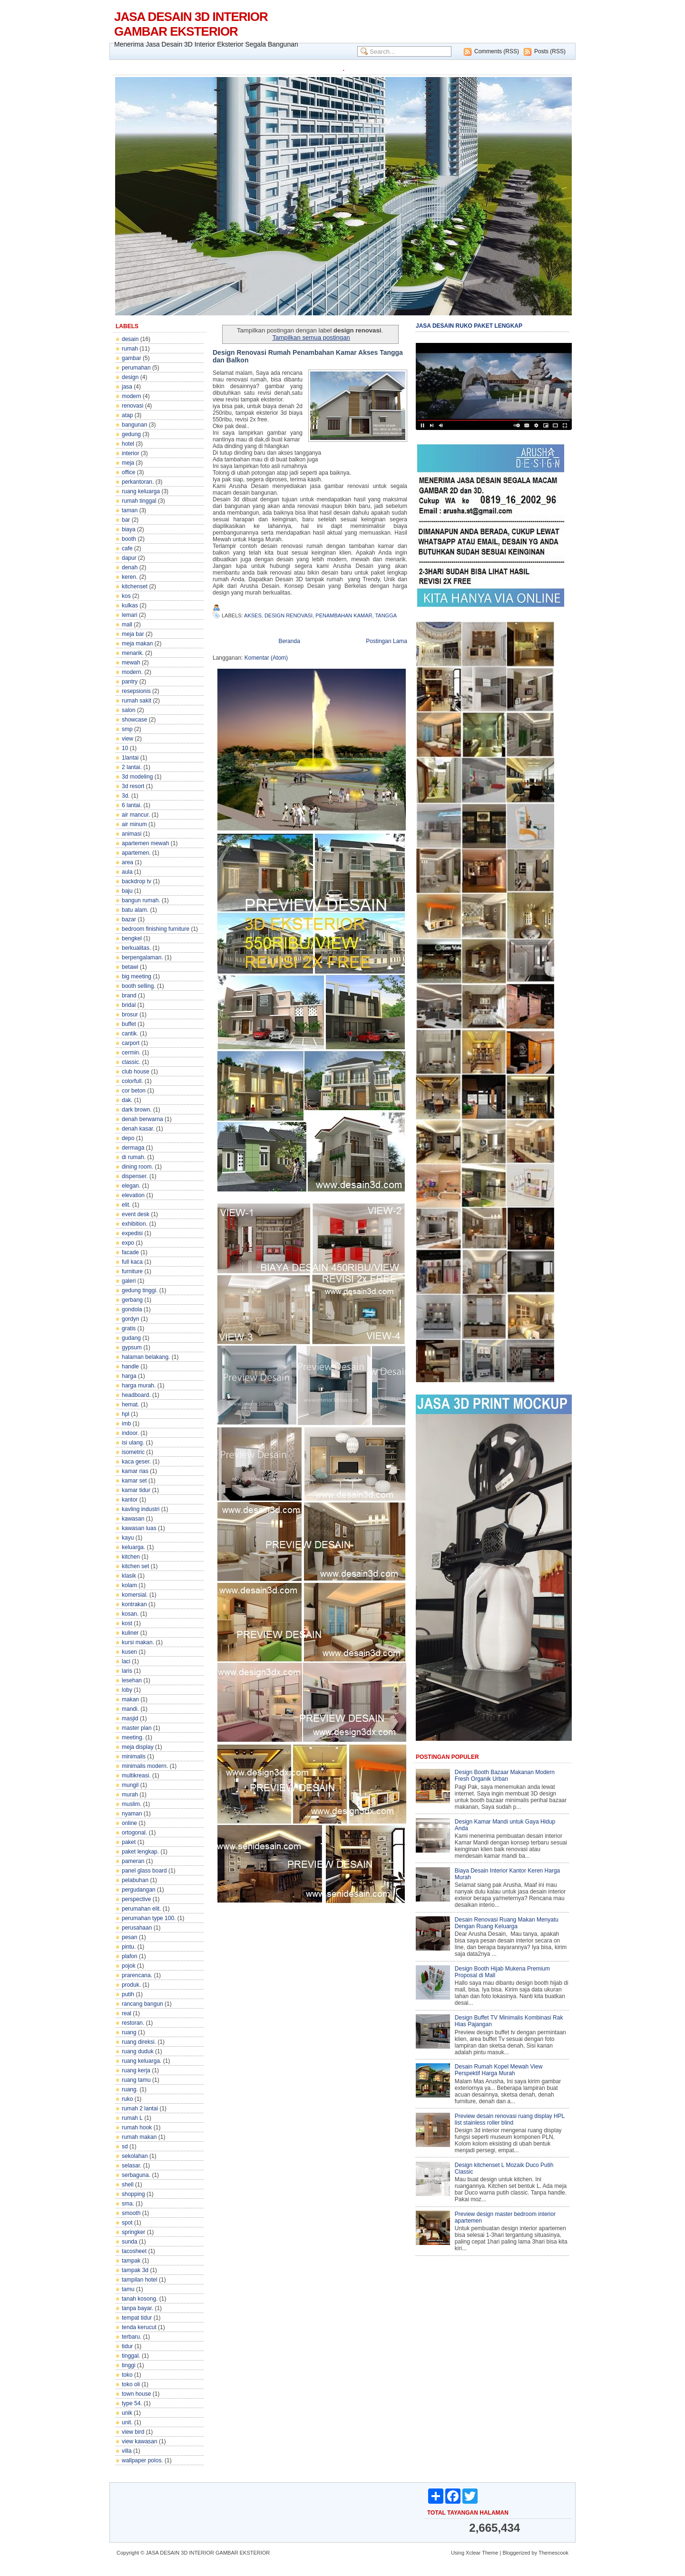 The width and height of the screenshot is (685, 2576). Describe the element at coordinates (136, 2394) in the screenshot. I see `town house` at that location.